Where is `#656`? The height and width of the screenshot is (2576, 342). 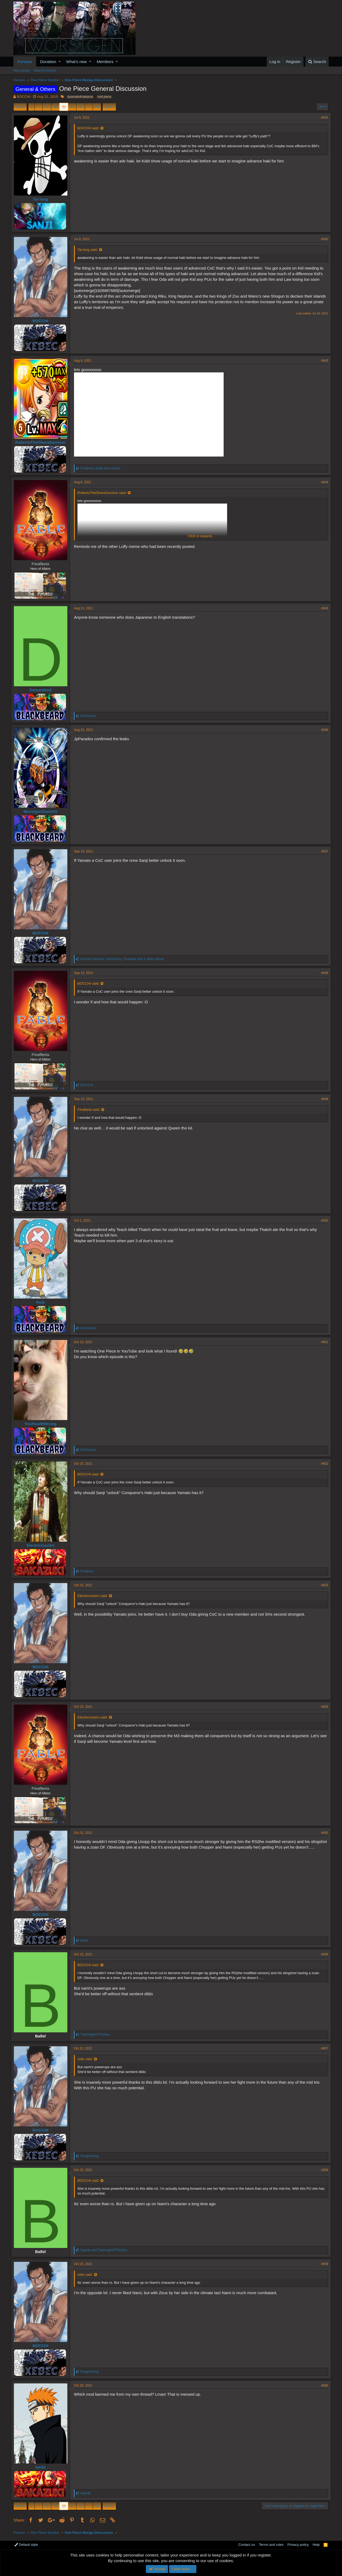 #656 is located at coordinates (322, 1954).